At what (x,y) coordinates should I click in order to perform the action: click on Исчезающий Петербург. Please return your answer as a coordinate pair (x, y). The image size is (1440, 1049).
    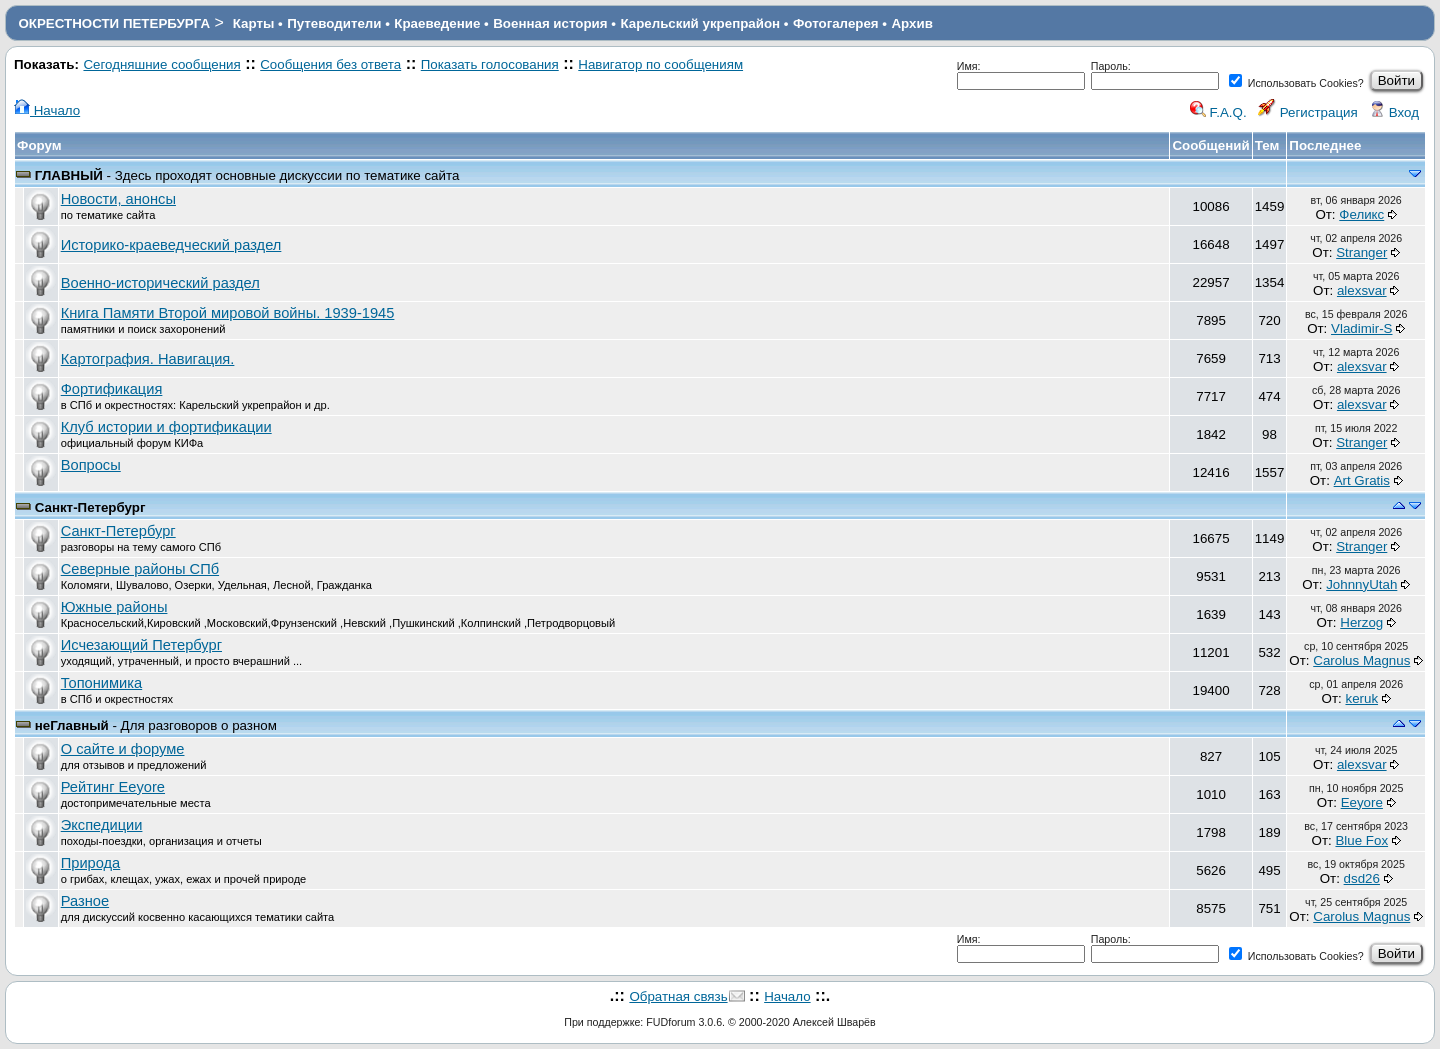
    Looking at the image, I should click on (141, 645).